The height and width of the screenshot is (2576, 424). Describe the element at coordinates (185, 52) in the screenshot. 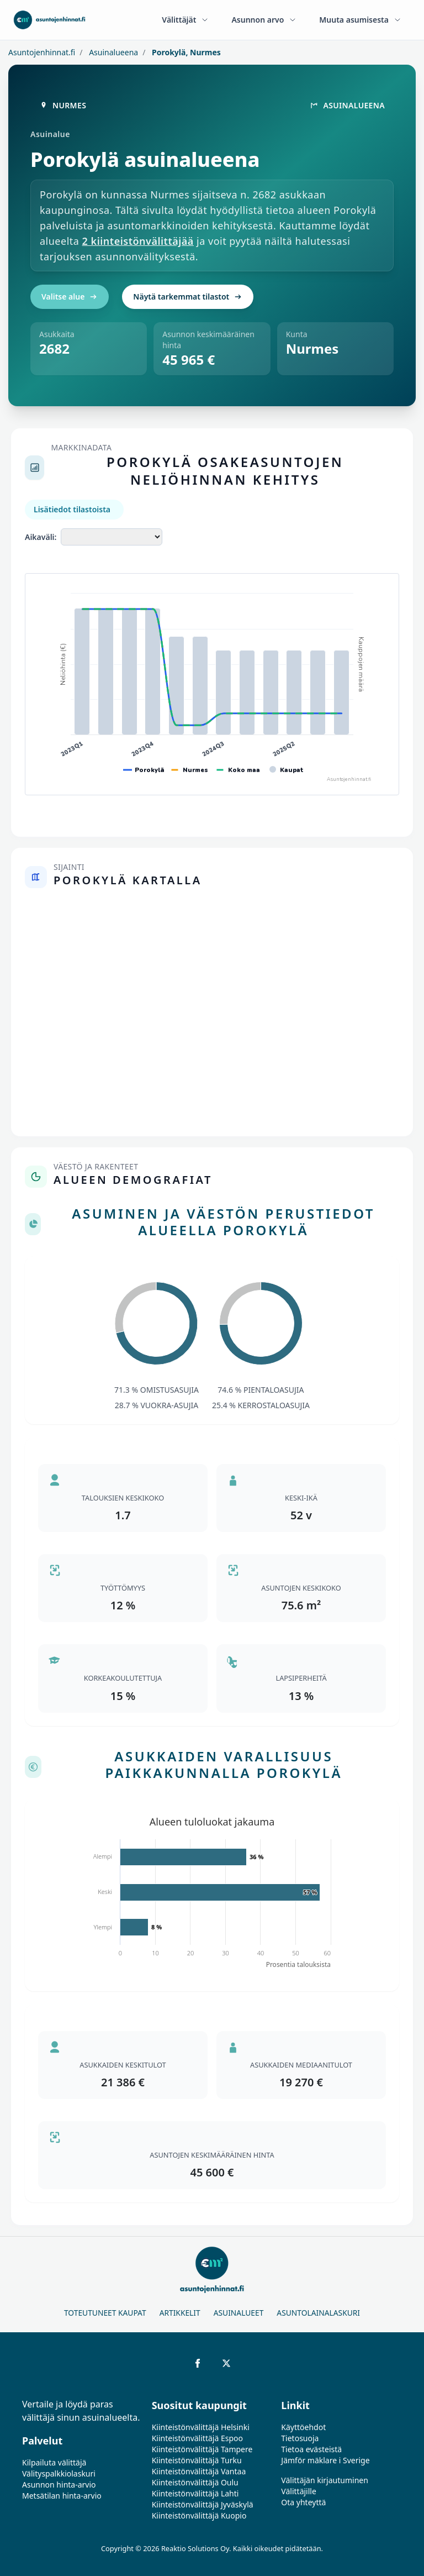

I see `Porokylä, Nurmes` at that location.